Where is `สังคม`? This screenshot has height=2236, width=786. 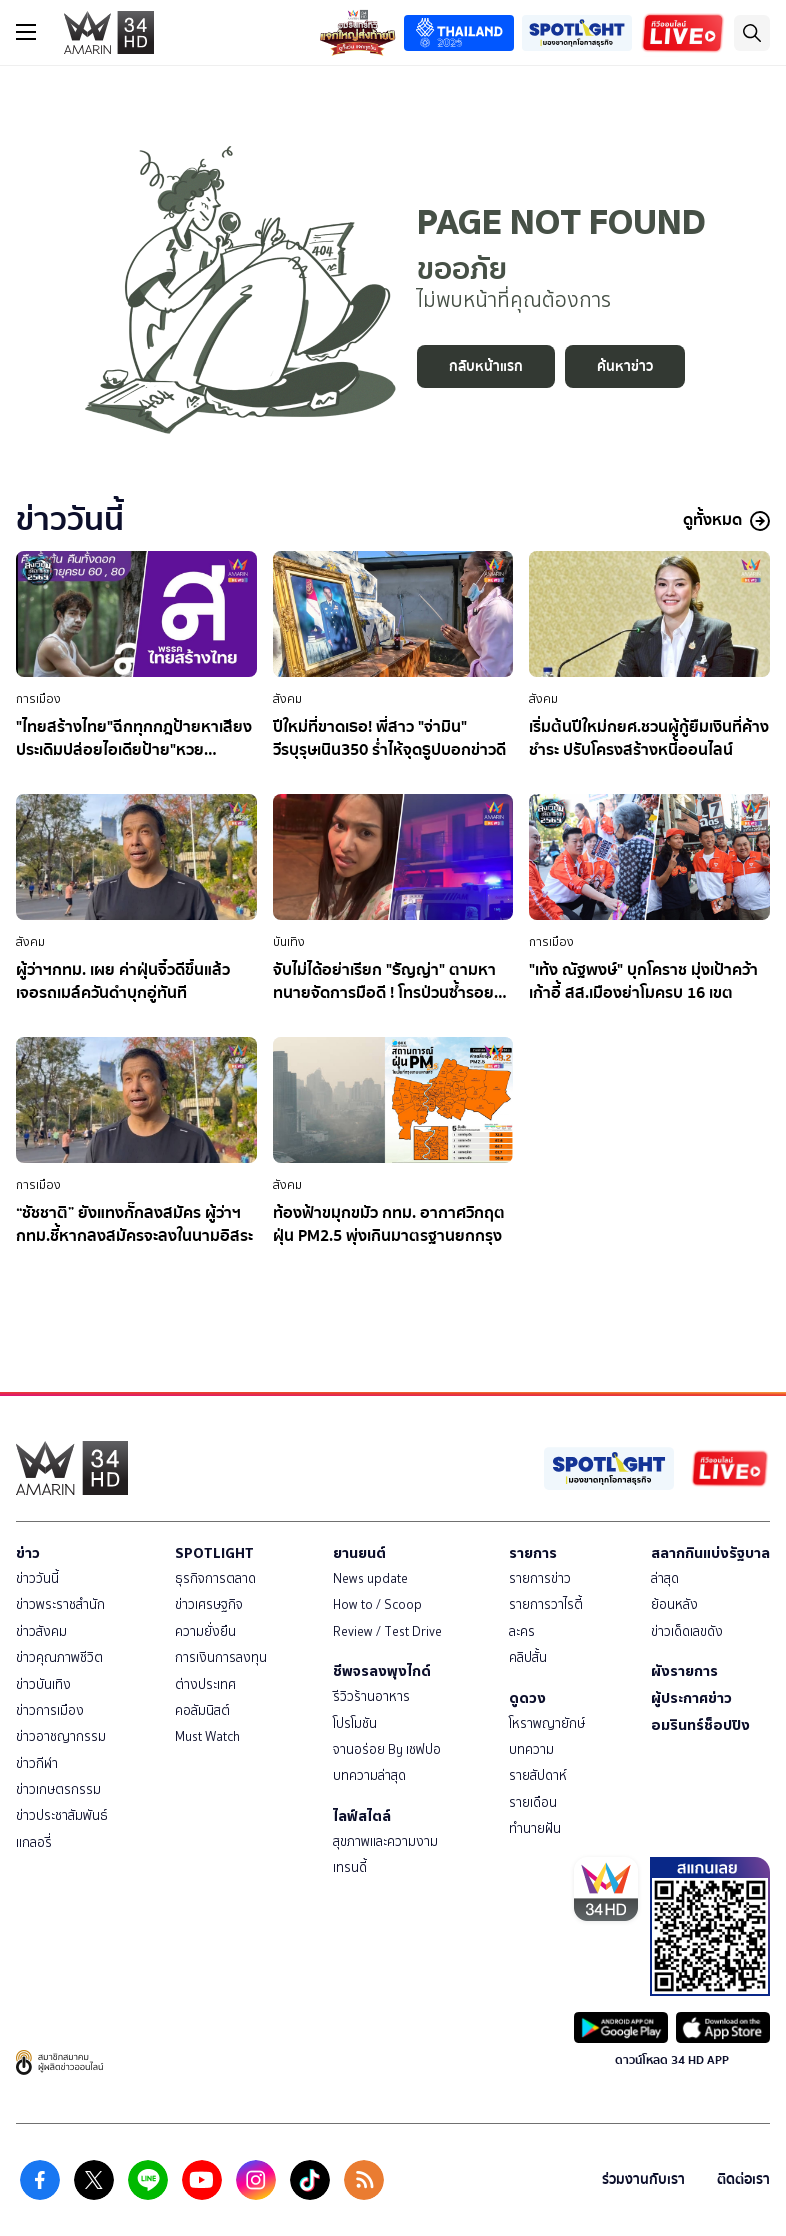
สังคม is located at coordinates (287, 699).